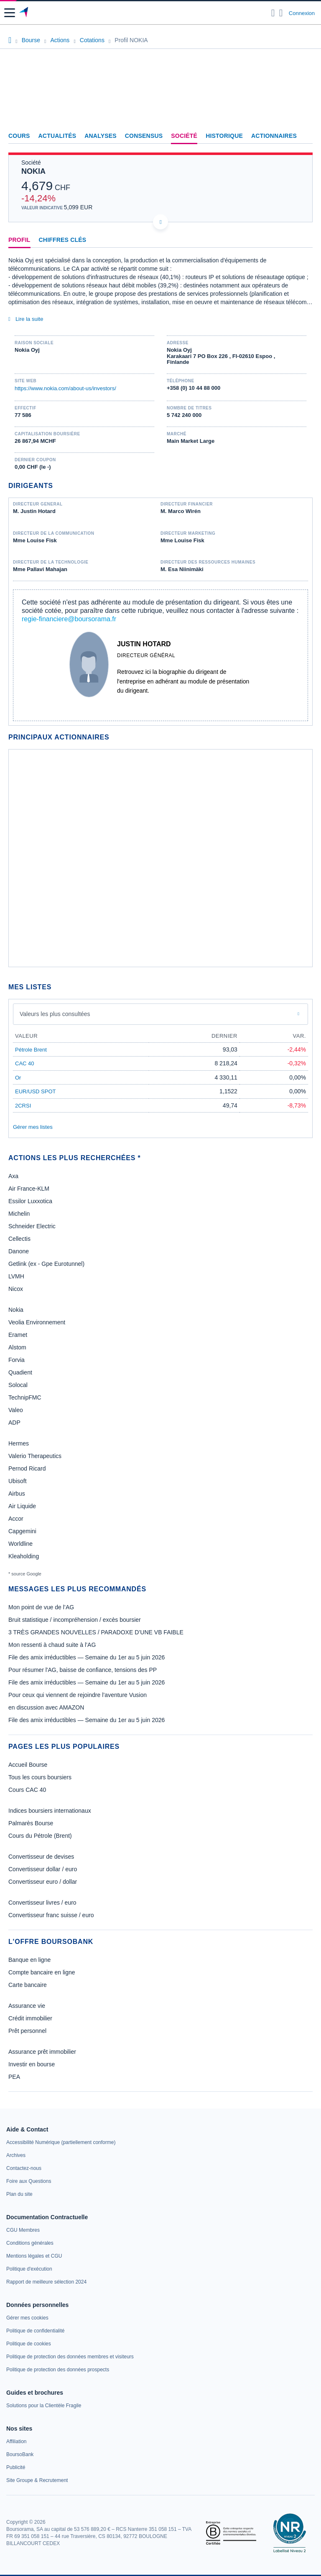 The image size is (321, 2576). Describe the element at coordinates (60, 2142) in the screenshot. I see `[link]` at that location.